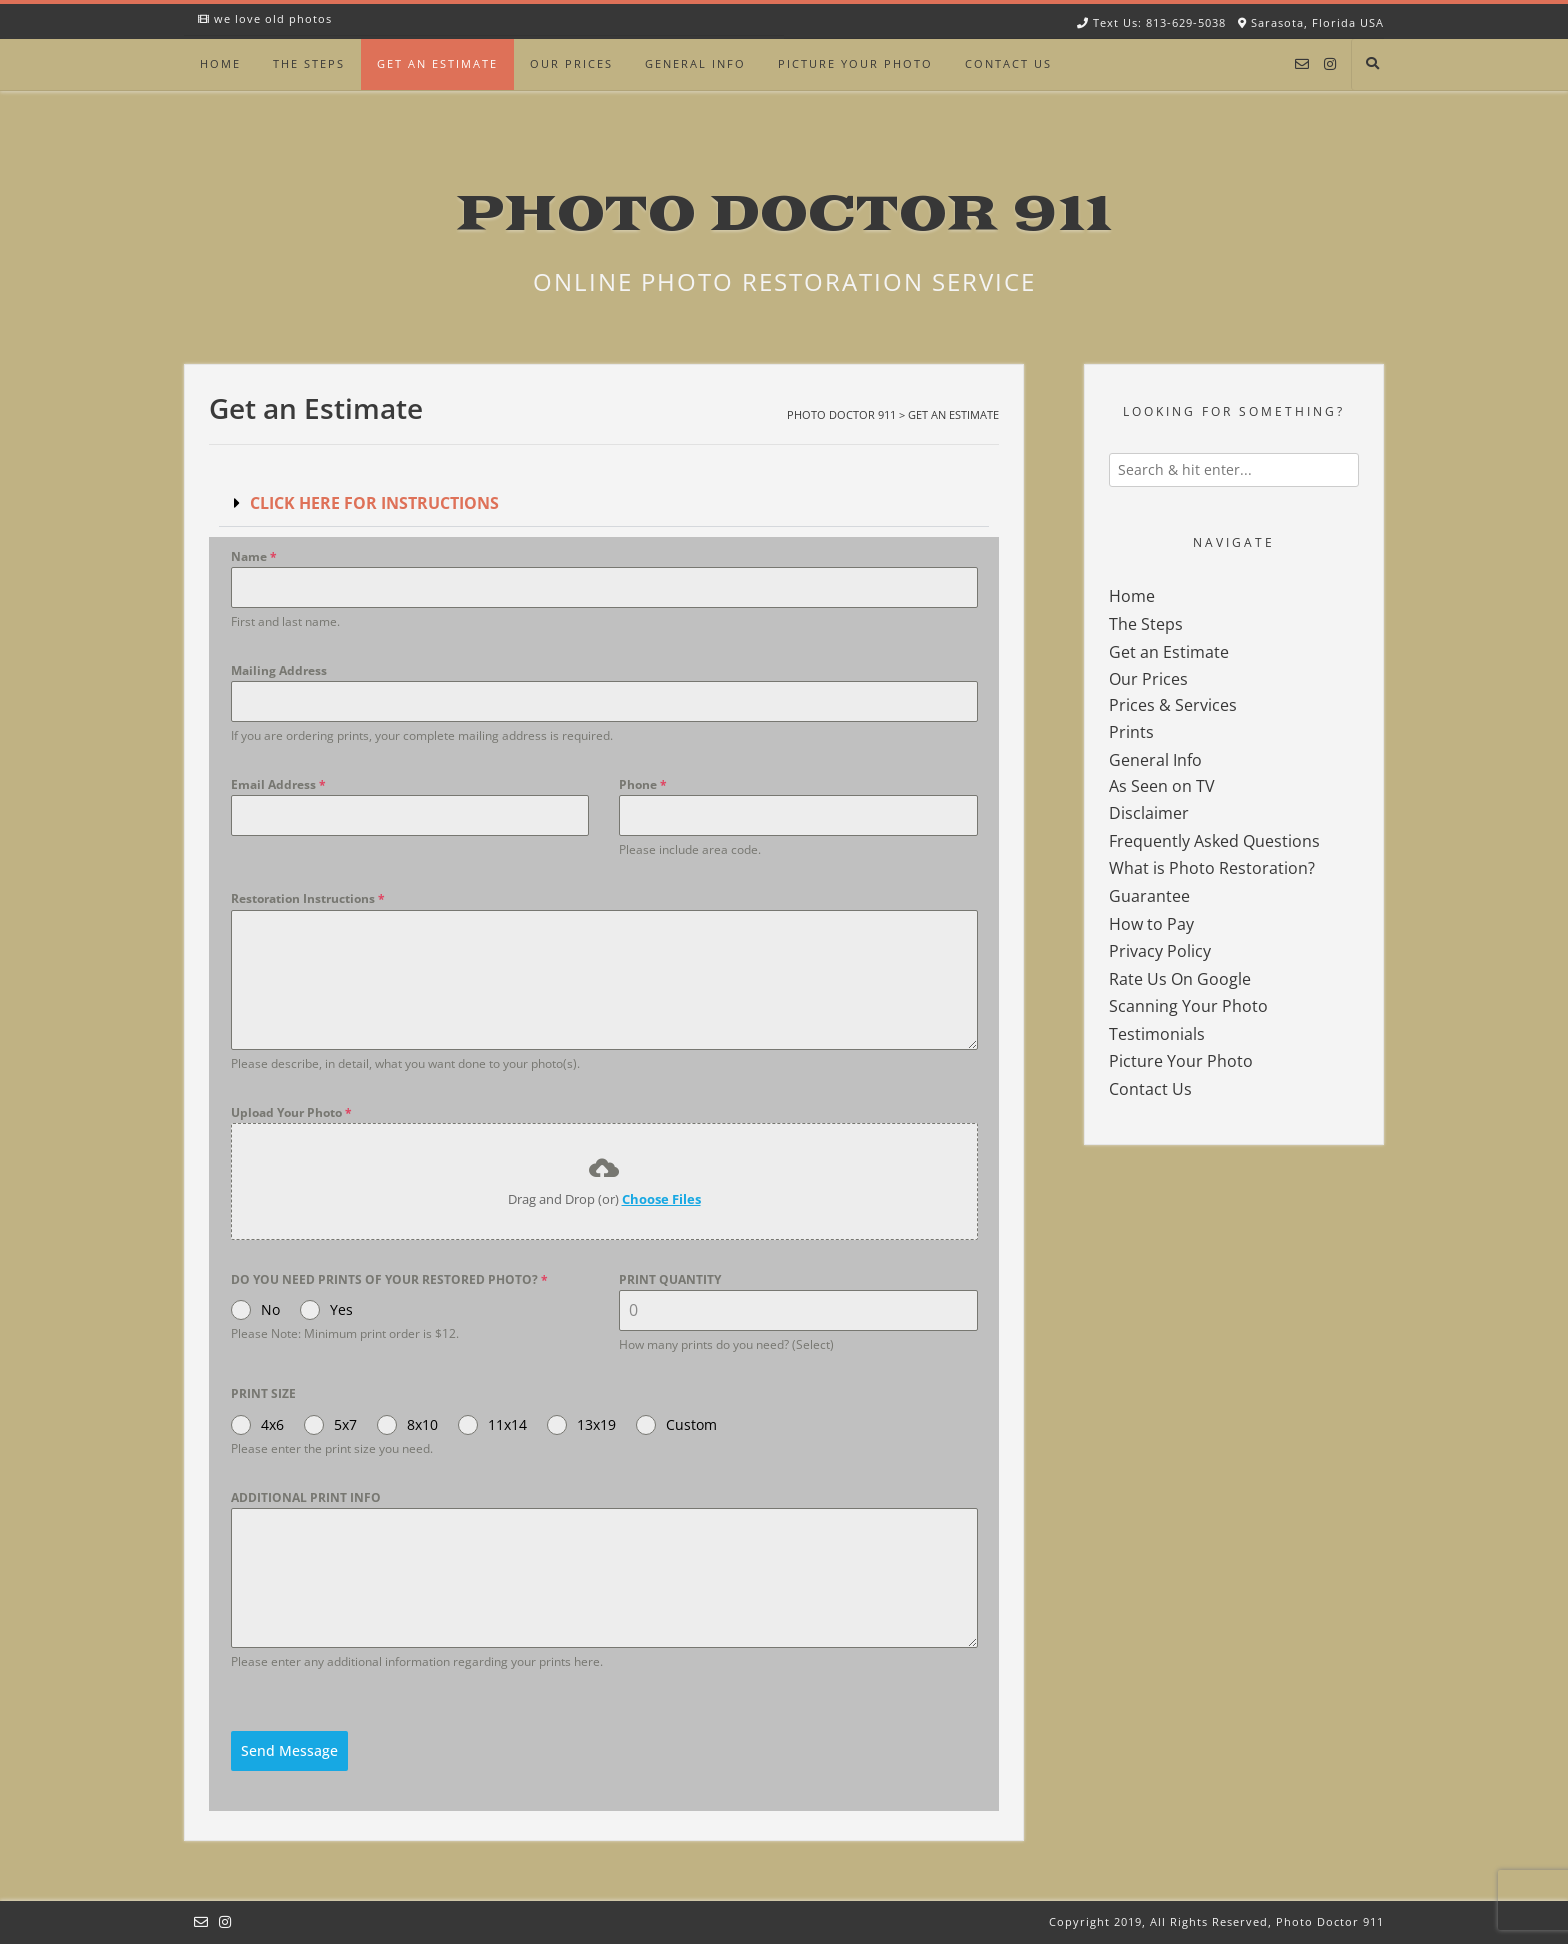 The image size is (1568, 1944). What do you see at coordinates (1214, 841) in the screenshot?
I see `Frequently Asked Questions` at bounding box center [1214, 841].